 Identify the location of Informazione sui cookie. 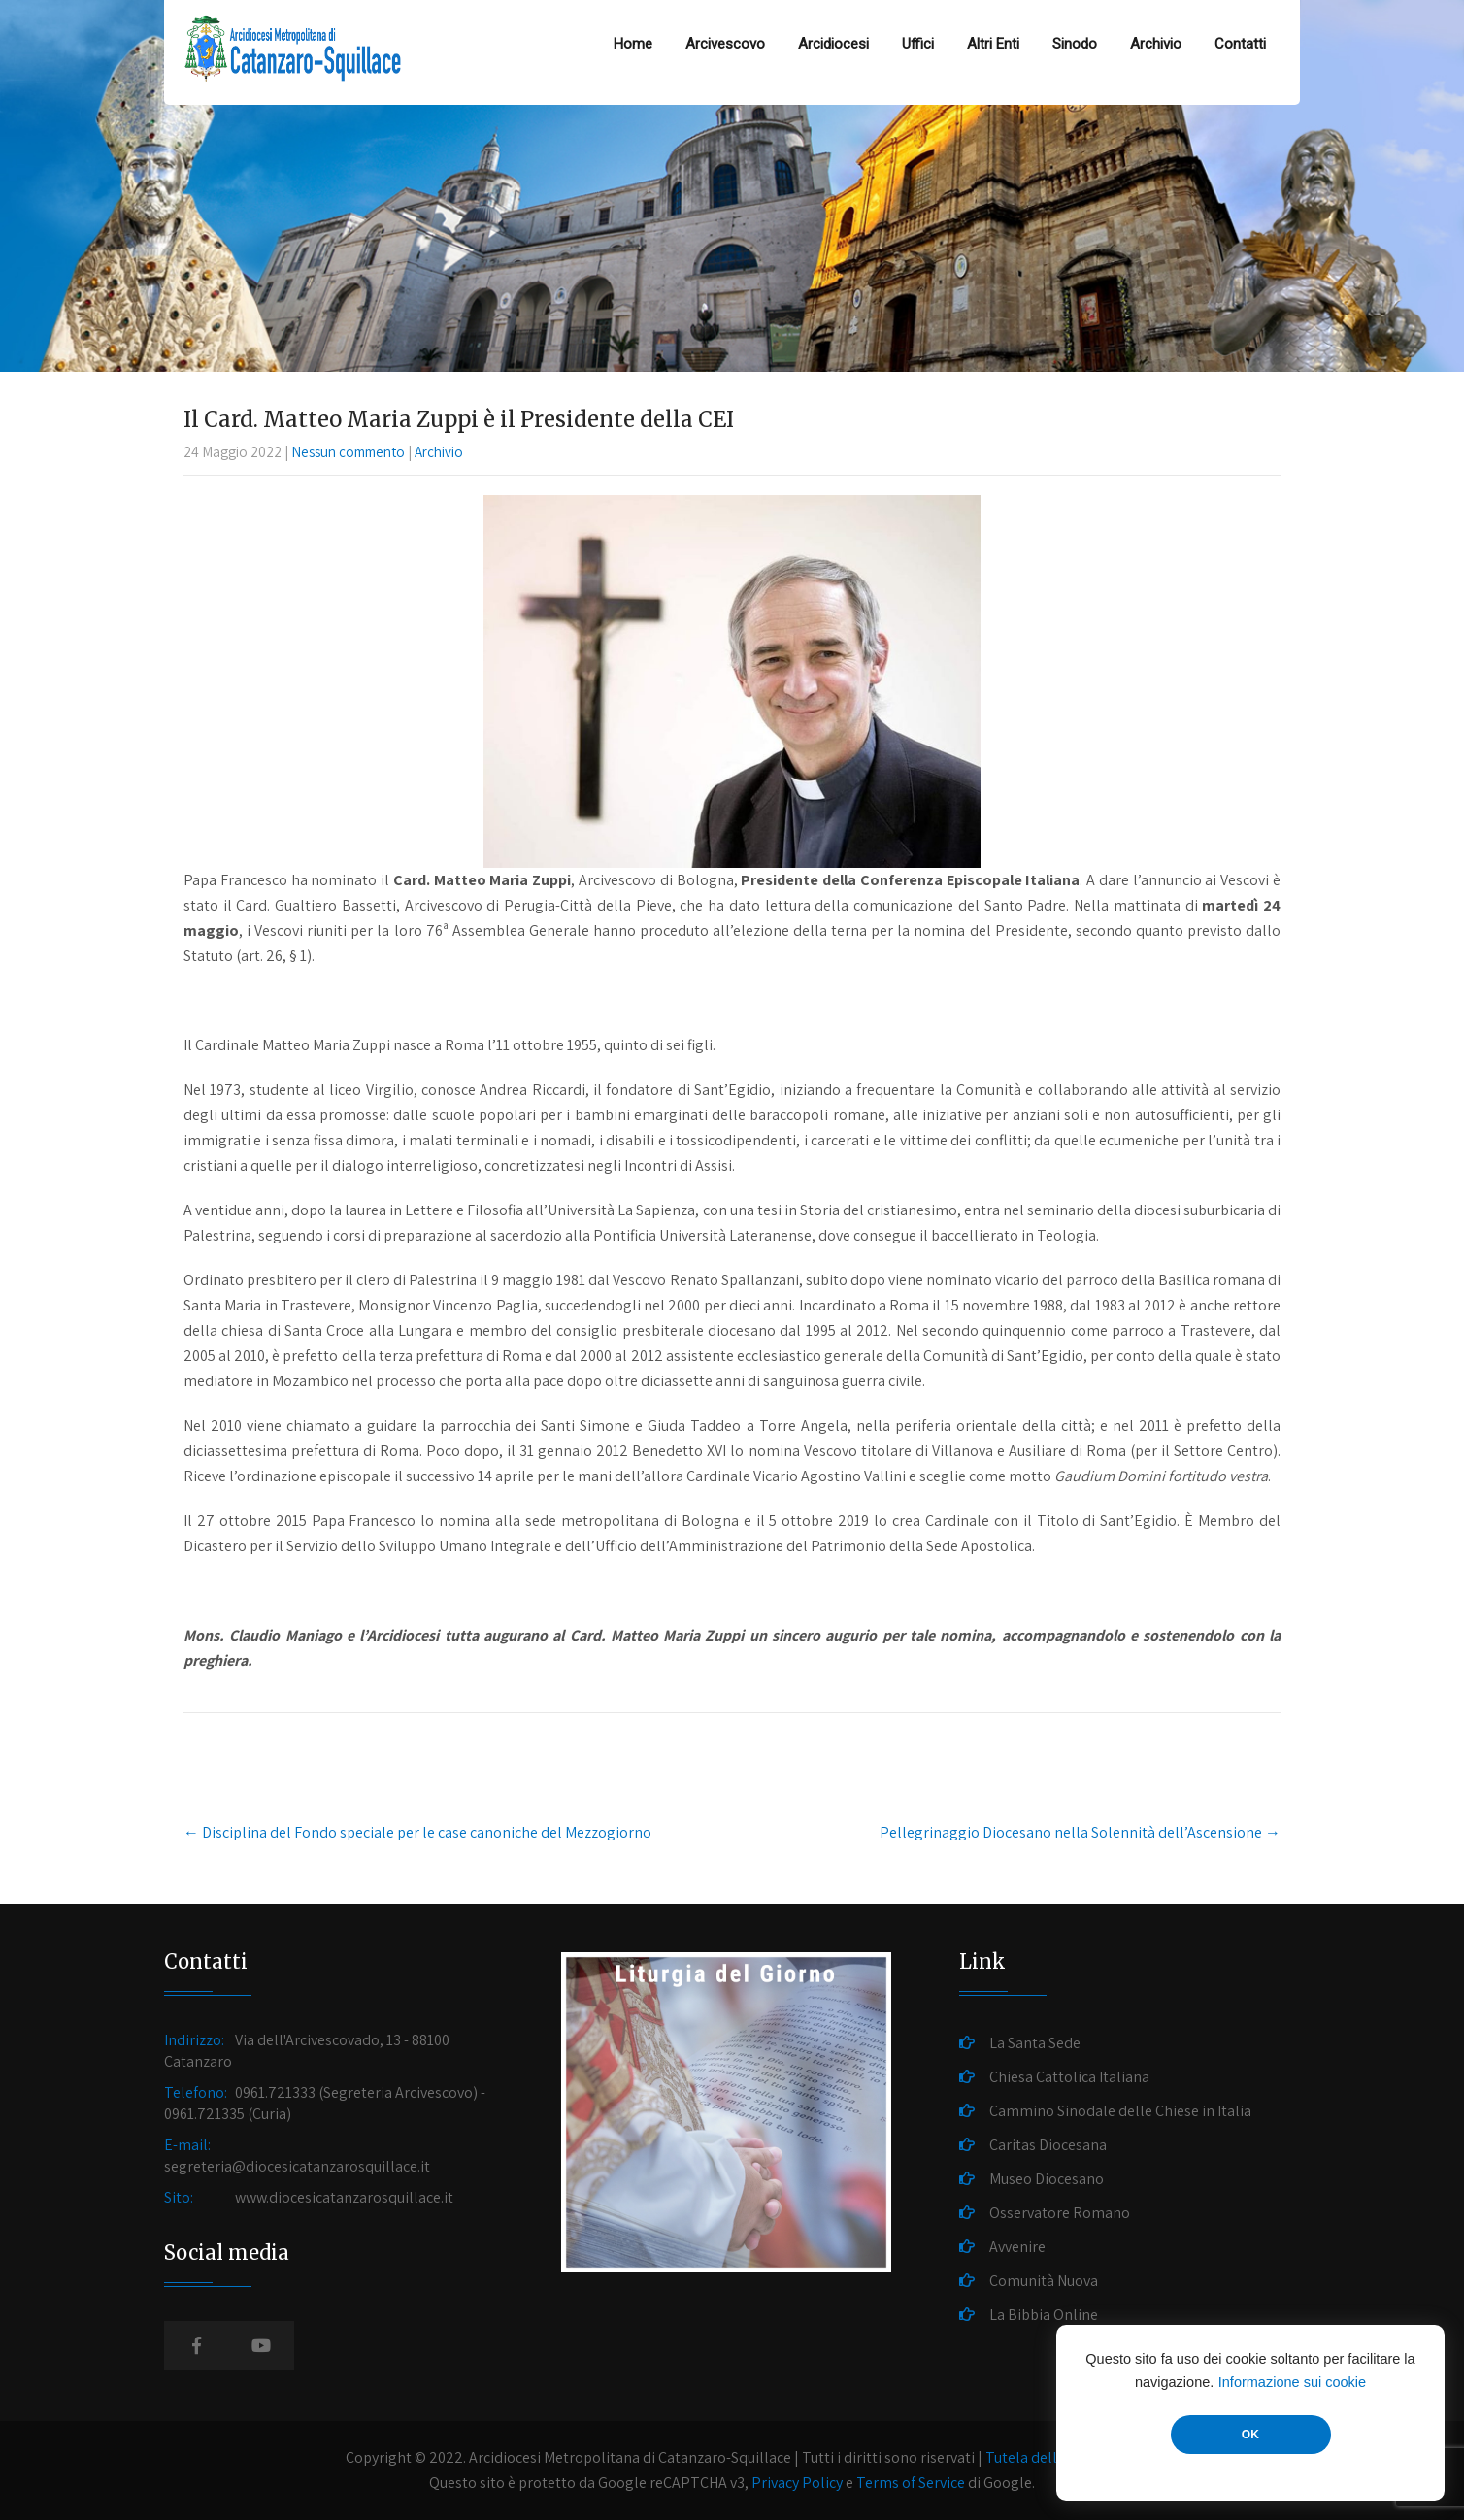
(1292, 2382).